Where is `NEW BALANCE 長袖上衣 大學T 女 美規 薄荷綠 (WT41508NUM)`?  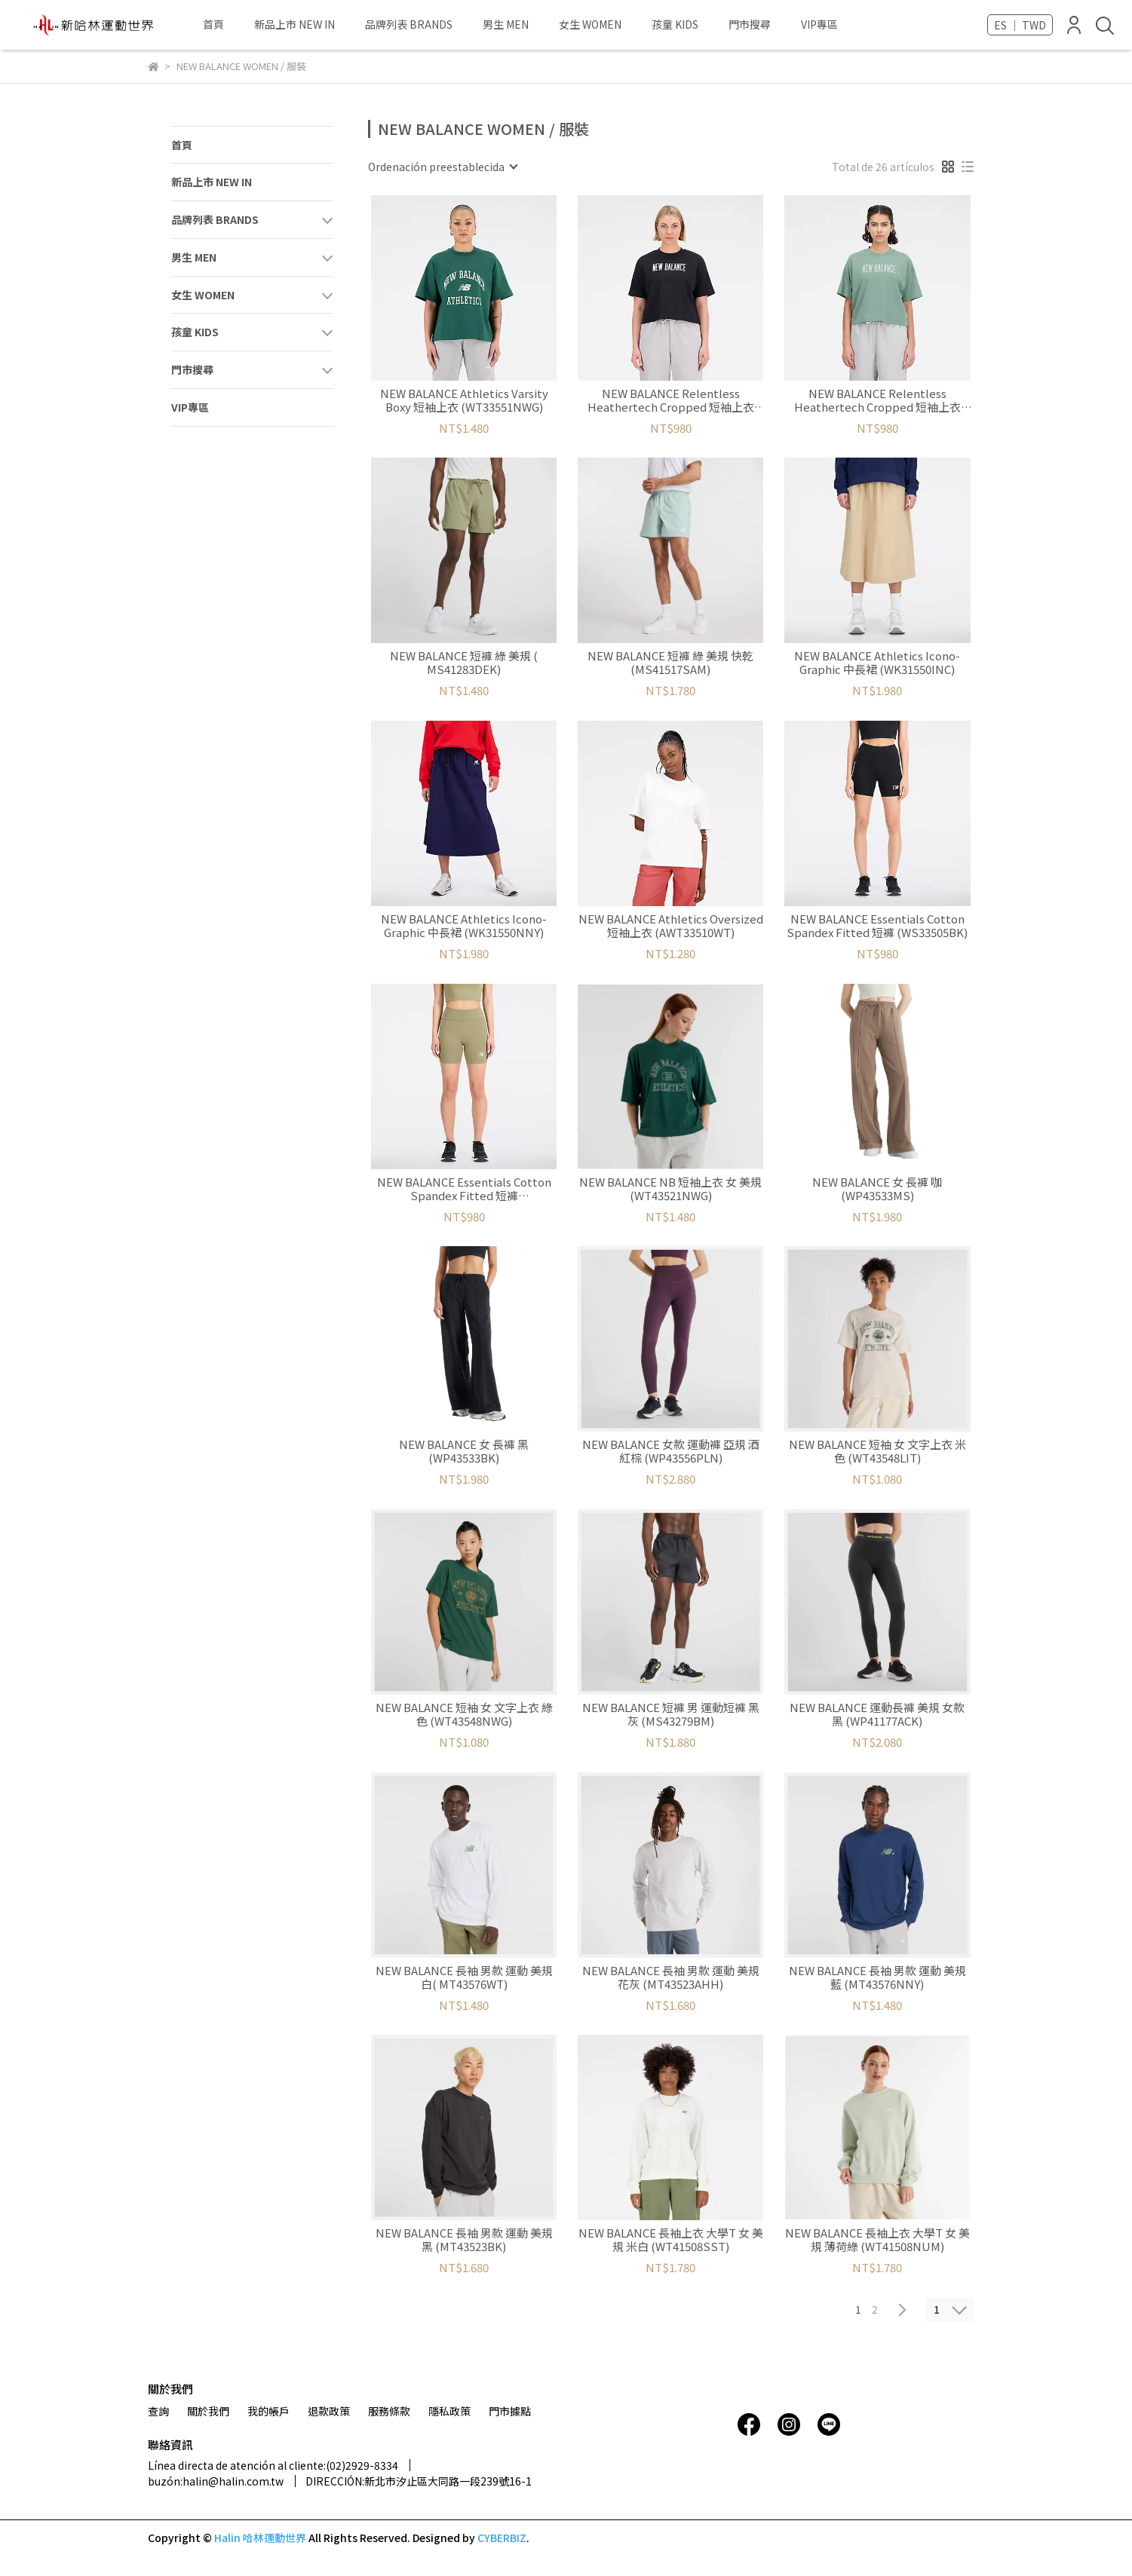 NEW BALANCE 長袖上衣 大學T 女 美規 薄荷綠 (WT41508NUM) is located at coordinates (877, 2239).